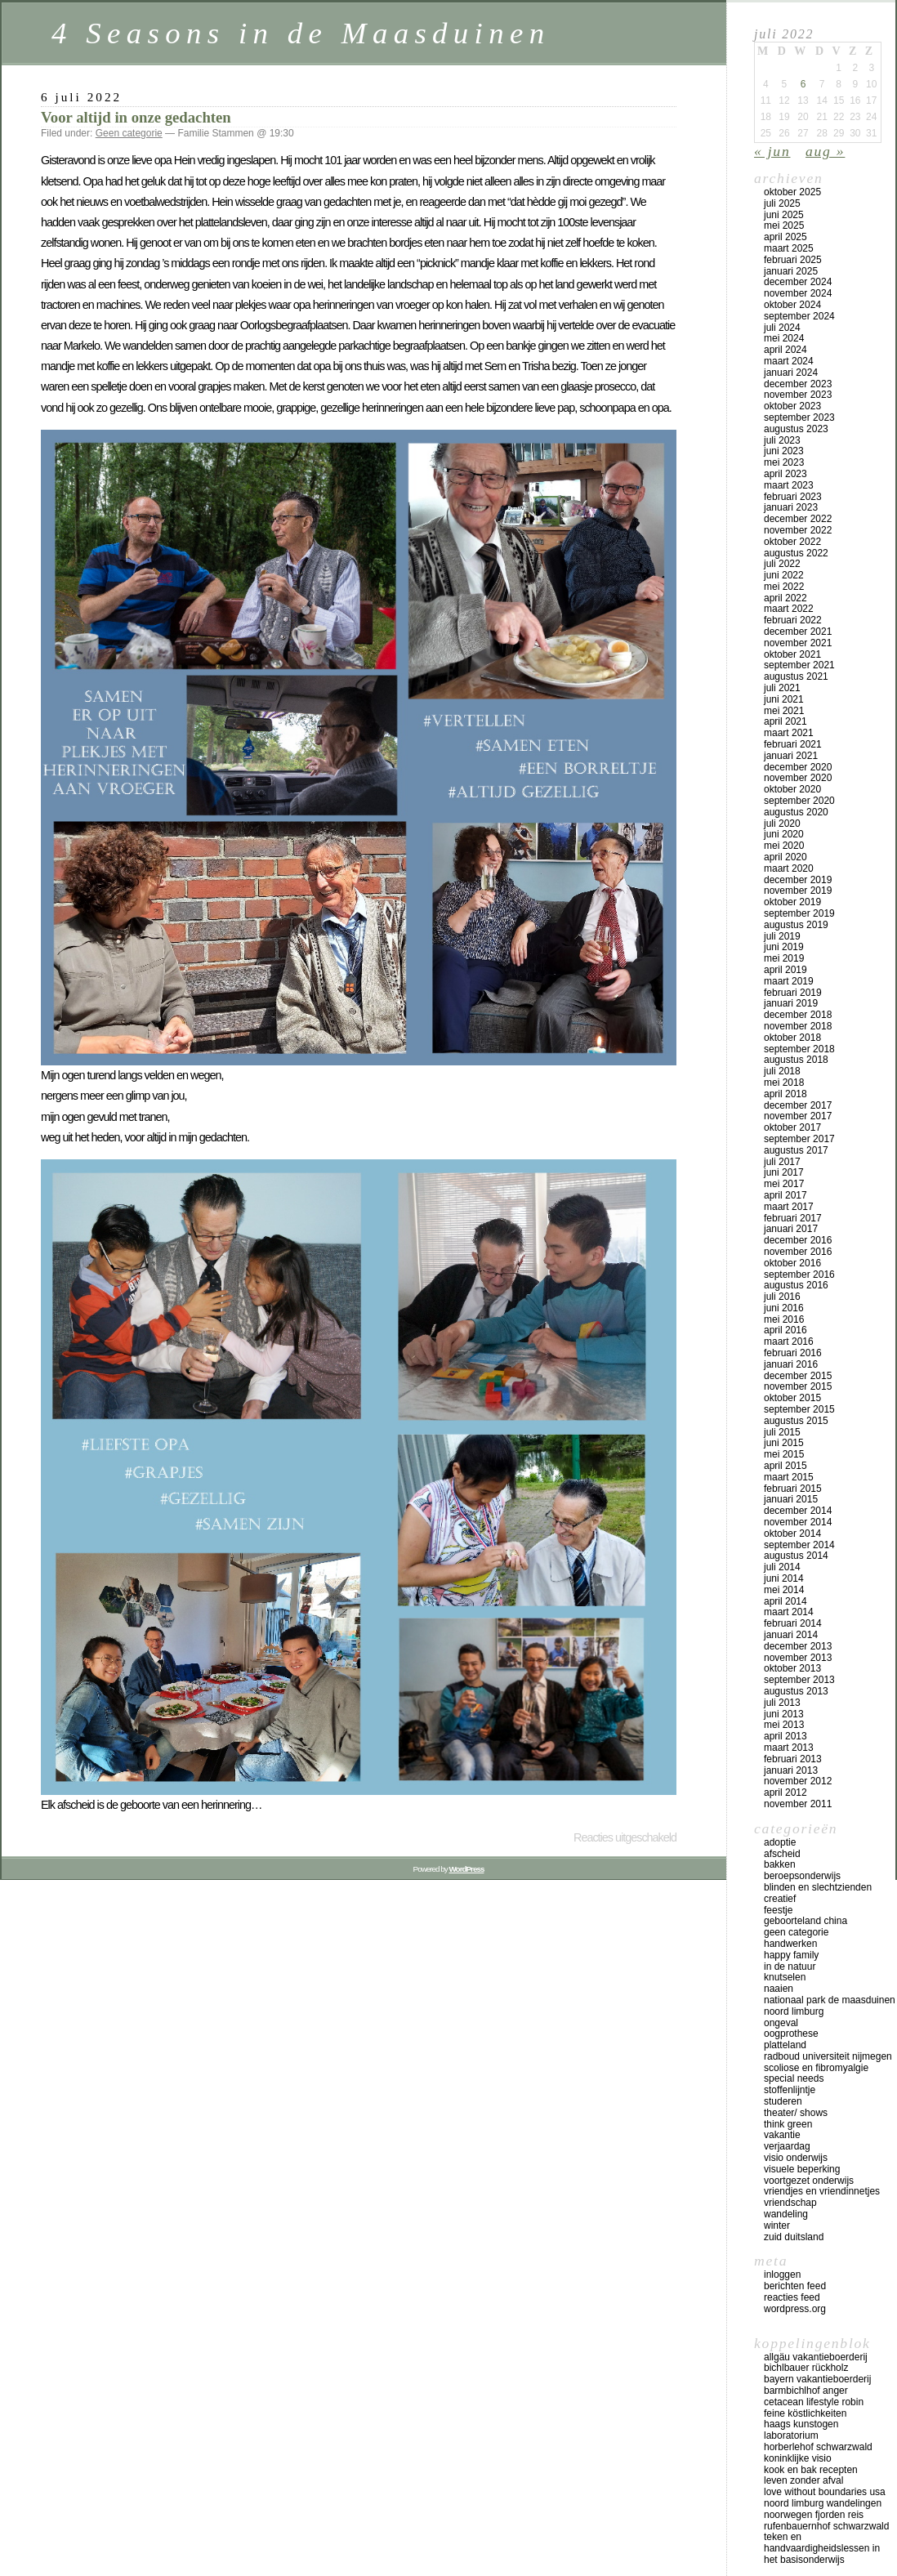 This screenshot has width=897, height=2576. What do you see at coordinates (796, 676) in the screenshot?
I see `augustus 2021` at bounding box center [796, 676].